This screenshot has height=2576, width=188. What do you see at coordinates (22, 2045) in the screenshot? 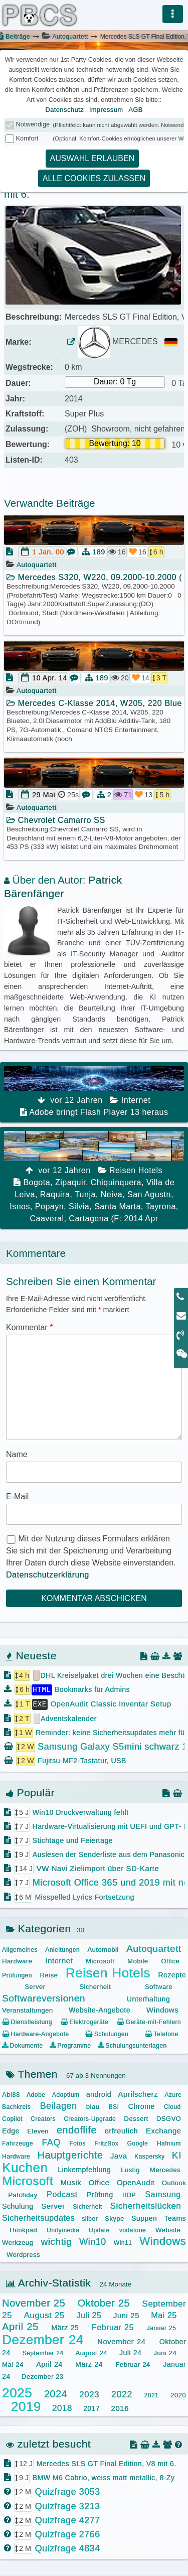
I see `Dokumente` at bounding box center [22, 2045].